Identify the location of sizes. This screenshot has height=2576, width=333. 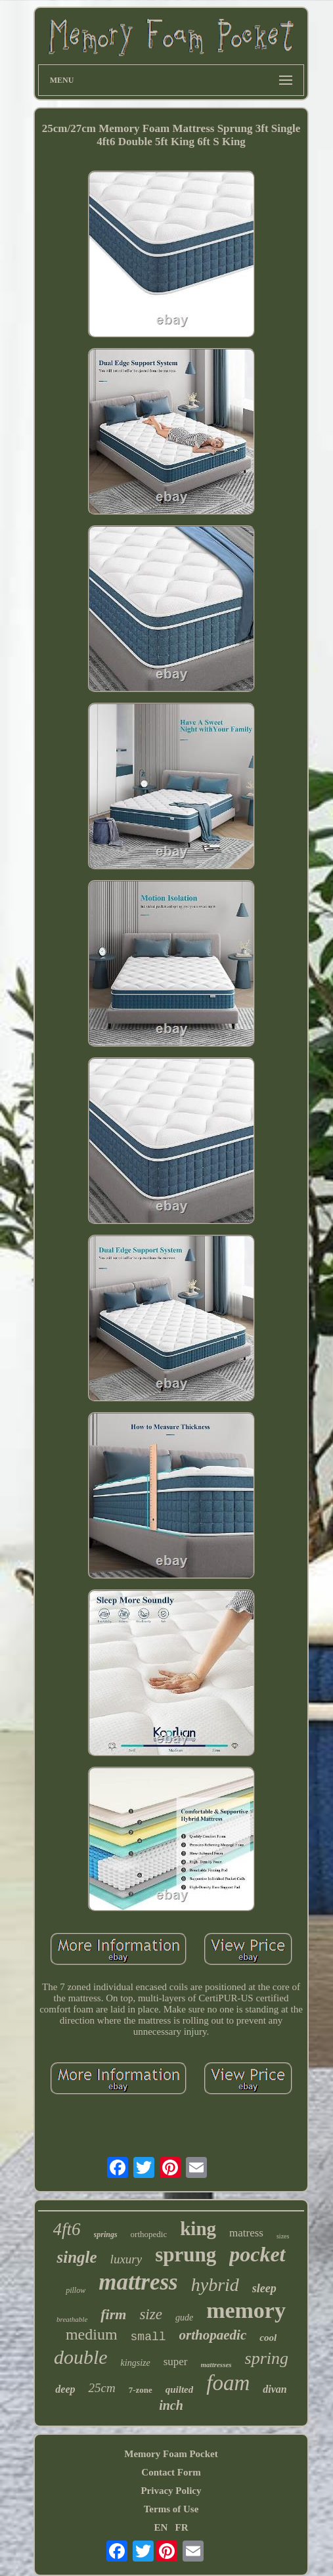
(283, 2236).